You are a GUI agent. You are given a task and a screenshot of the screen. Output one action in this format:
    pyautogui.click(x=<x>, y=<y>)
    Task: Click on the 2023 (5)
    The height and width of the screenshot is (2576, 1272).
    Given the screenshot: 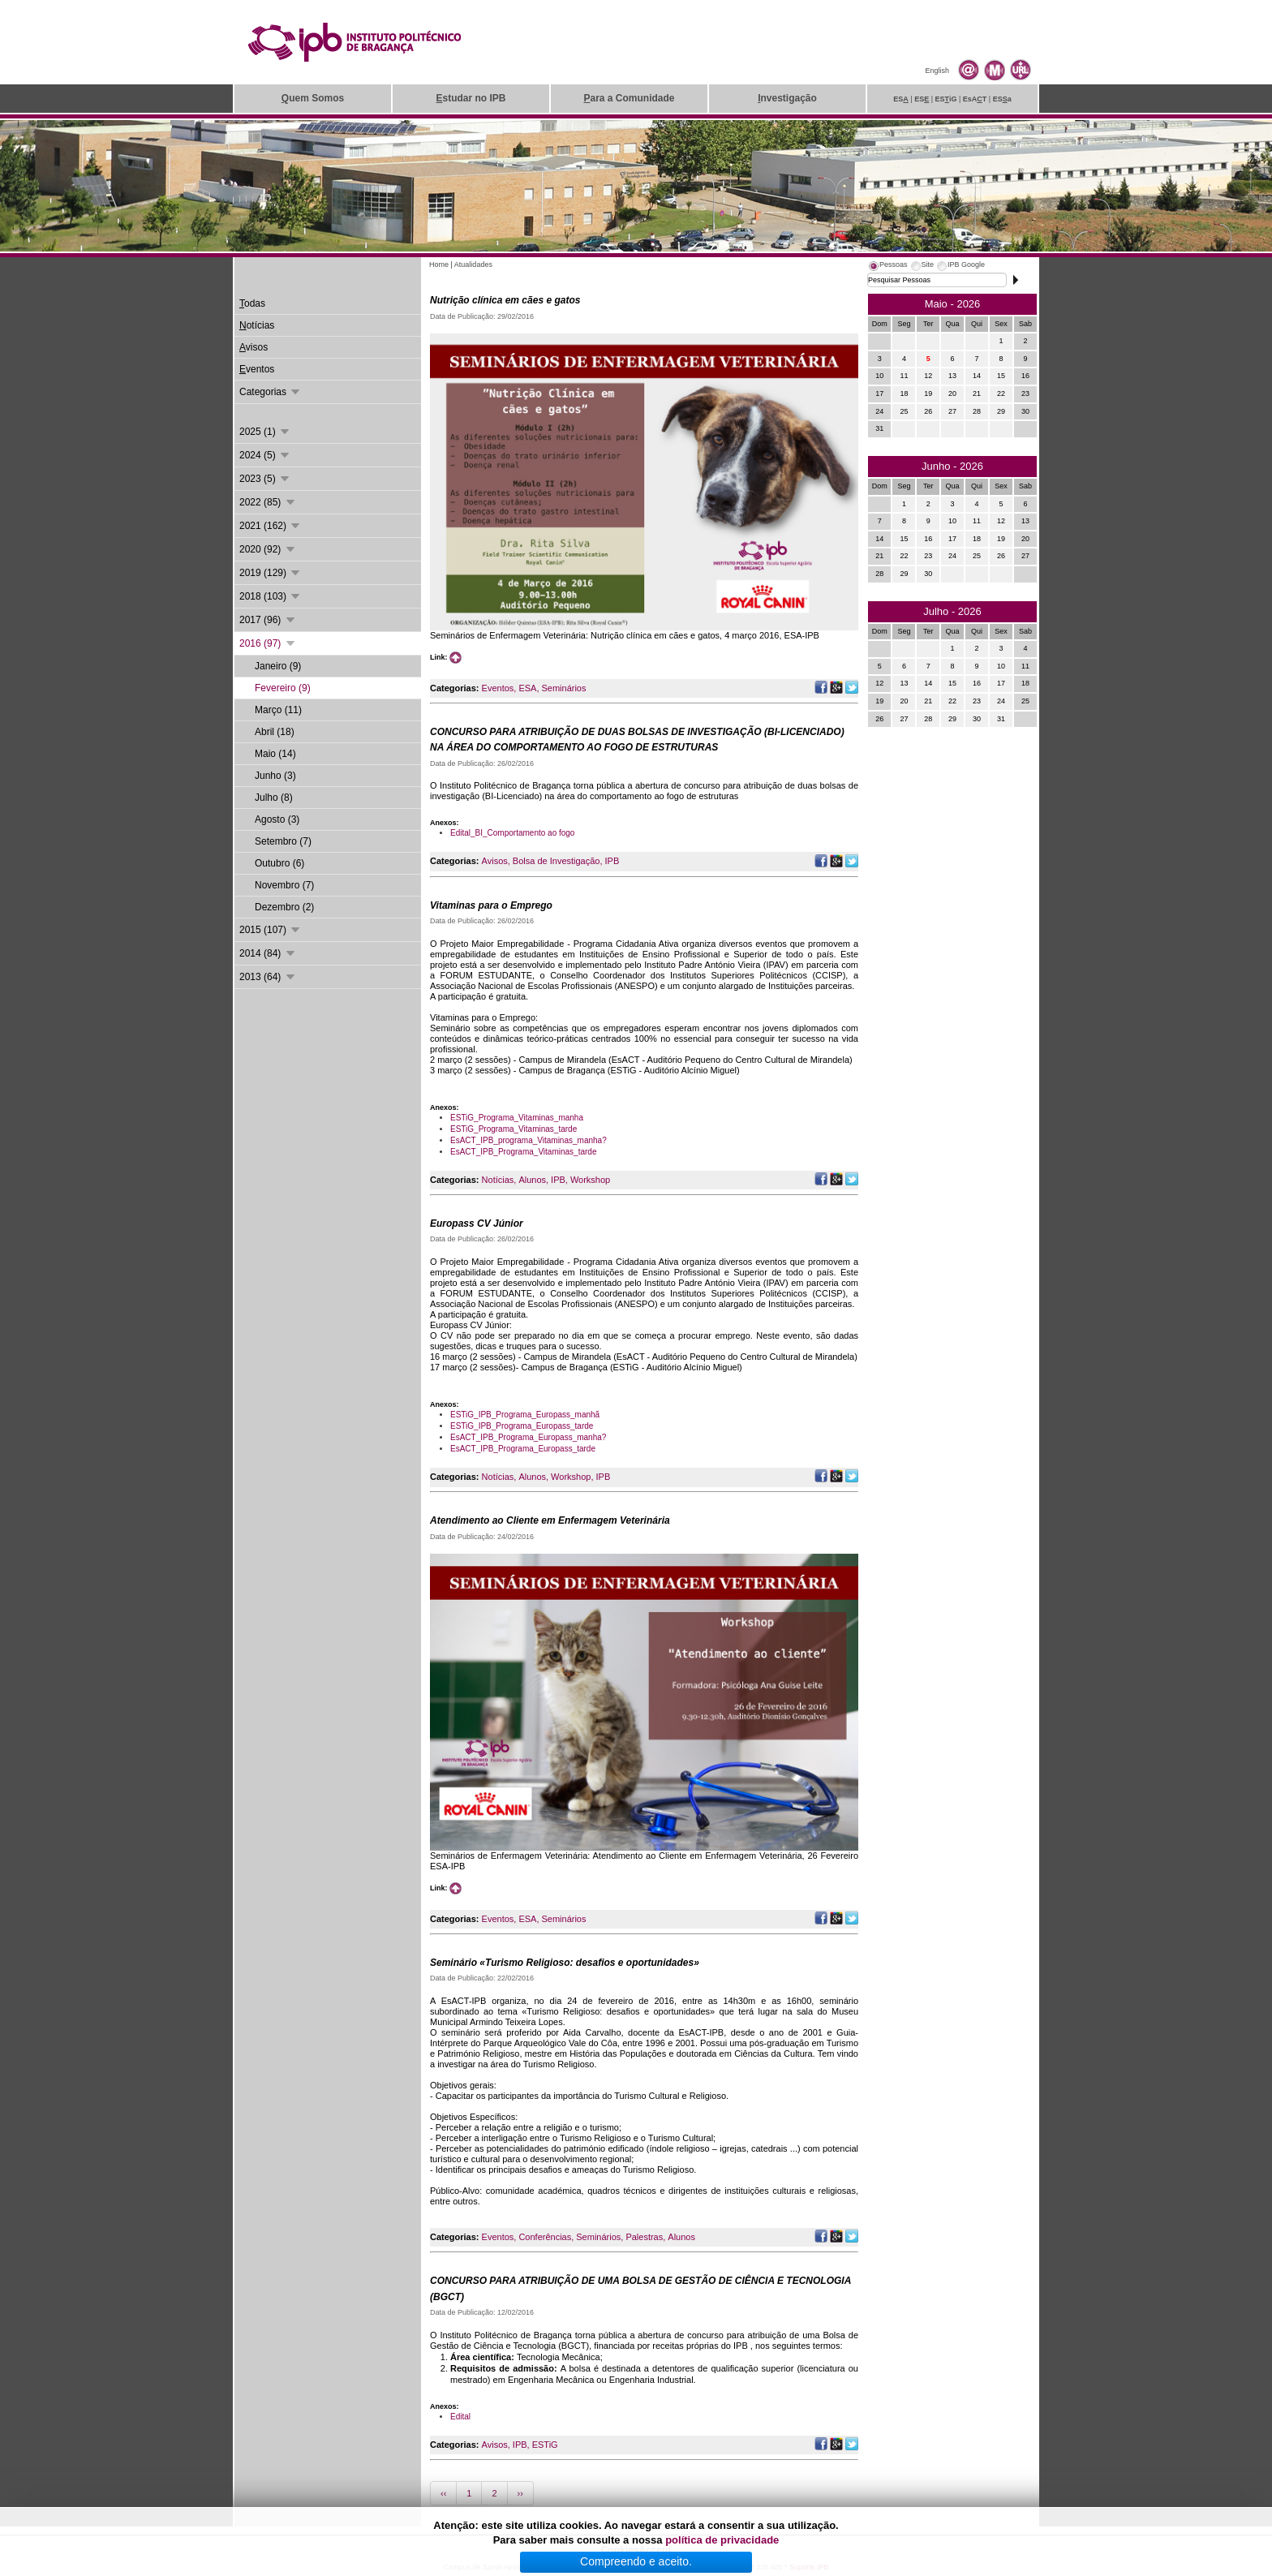 What is the action you would take?
    pyautogui.click(x=265, y=478)
    